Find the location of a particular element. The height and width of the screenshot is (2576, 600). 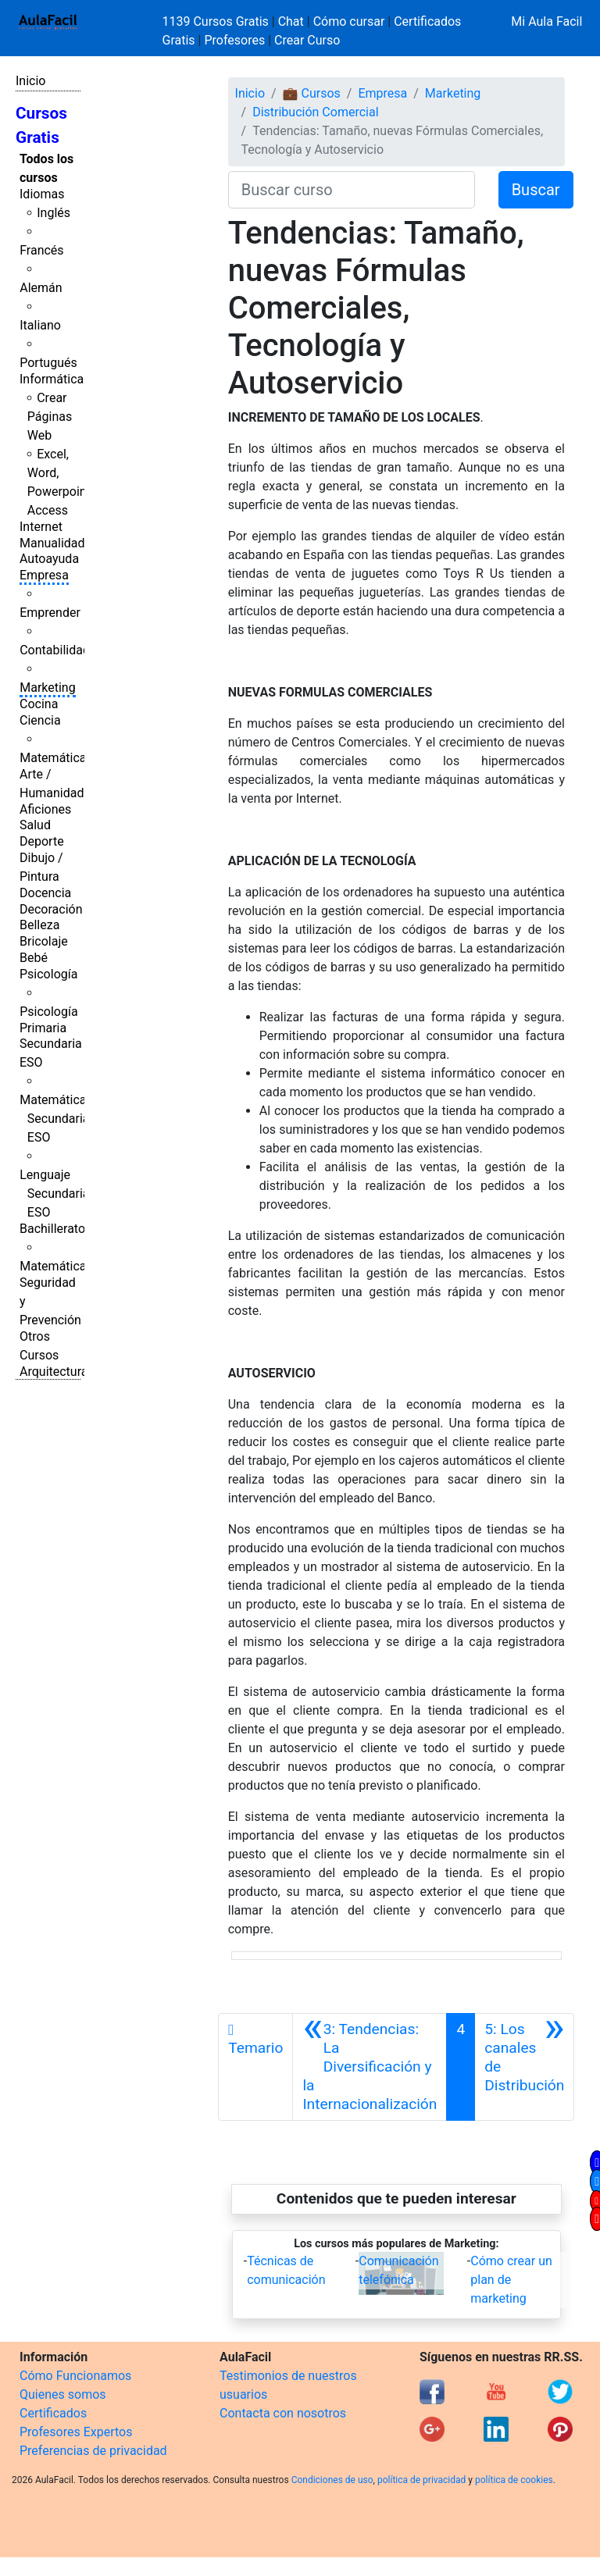

Arquitectura is located at coordinates (54, 1371).